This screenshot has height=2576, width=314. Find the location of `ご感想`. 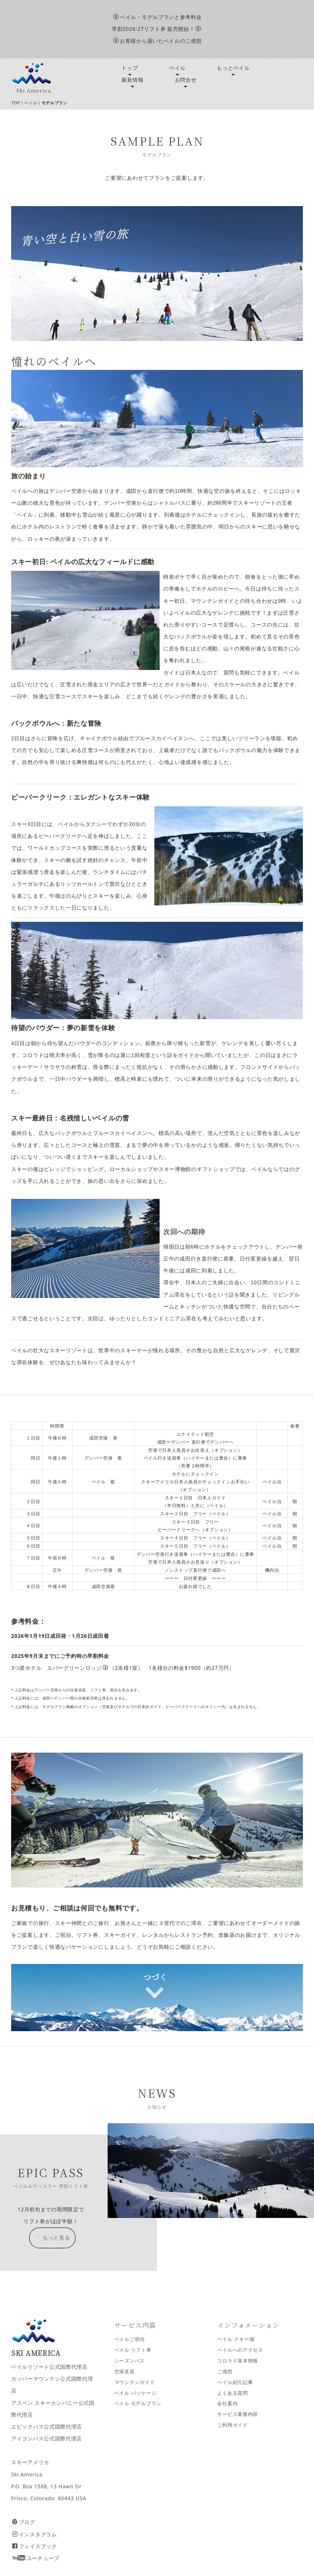

ご感想 is located at coordinates (224, 2371).